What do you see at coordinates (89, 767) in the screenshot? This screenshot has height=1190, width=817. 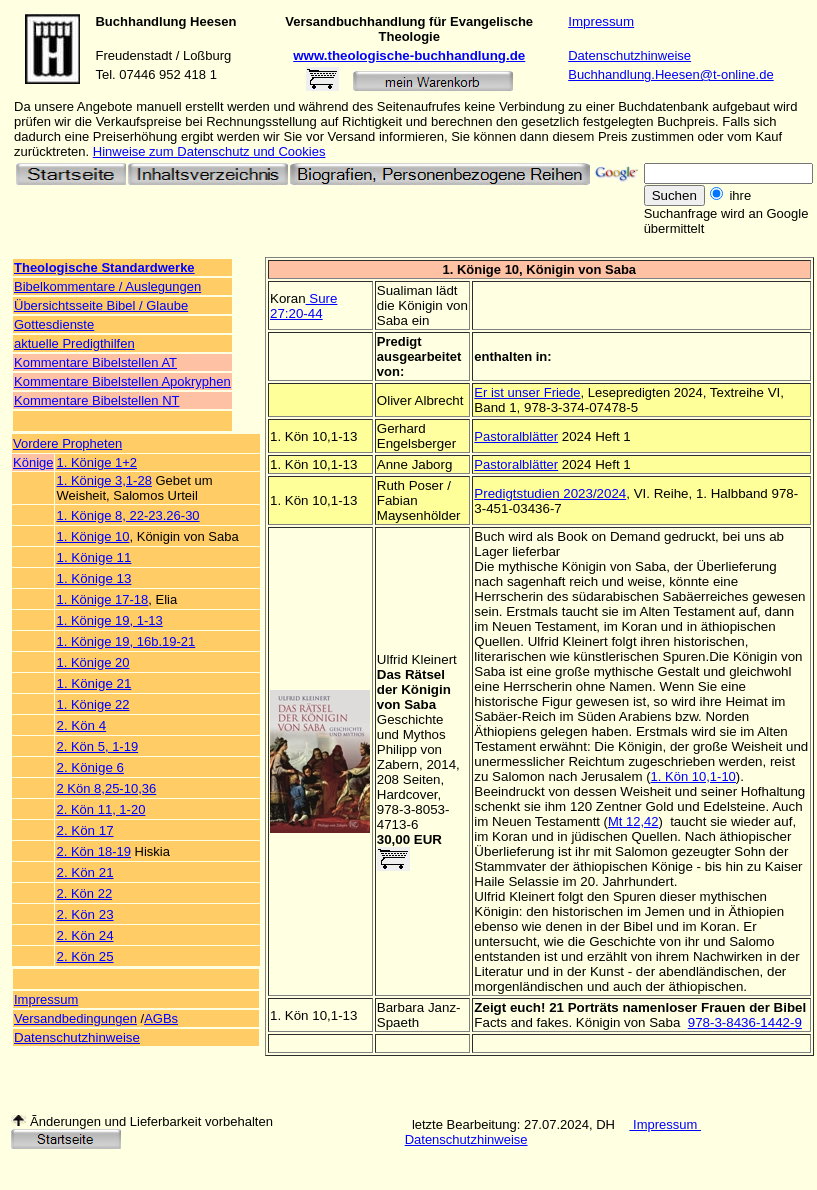 I see `2. Könige 6` at bounding box center [89, 767].